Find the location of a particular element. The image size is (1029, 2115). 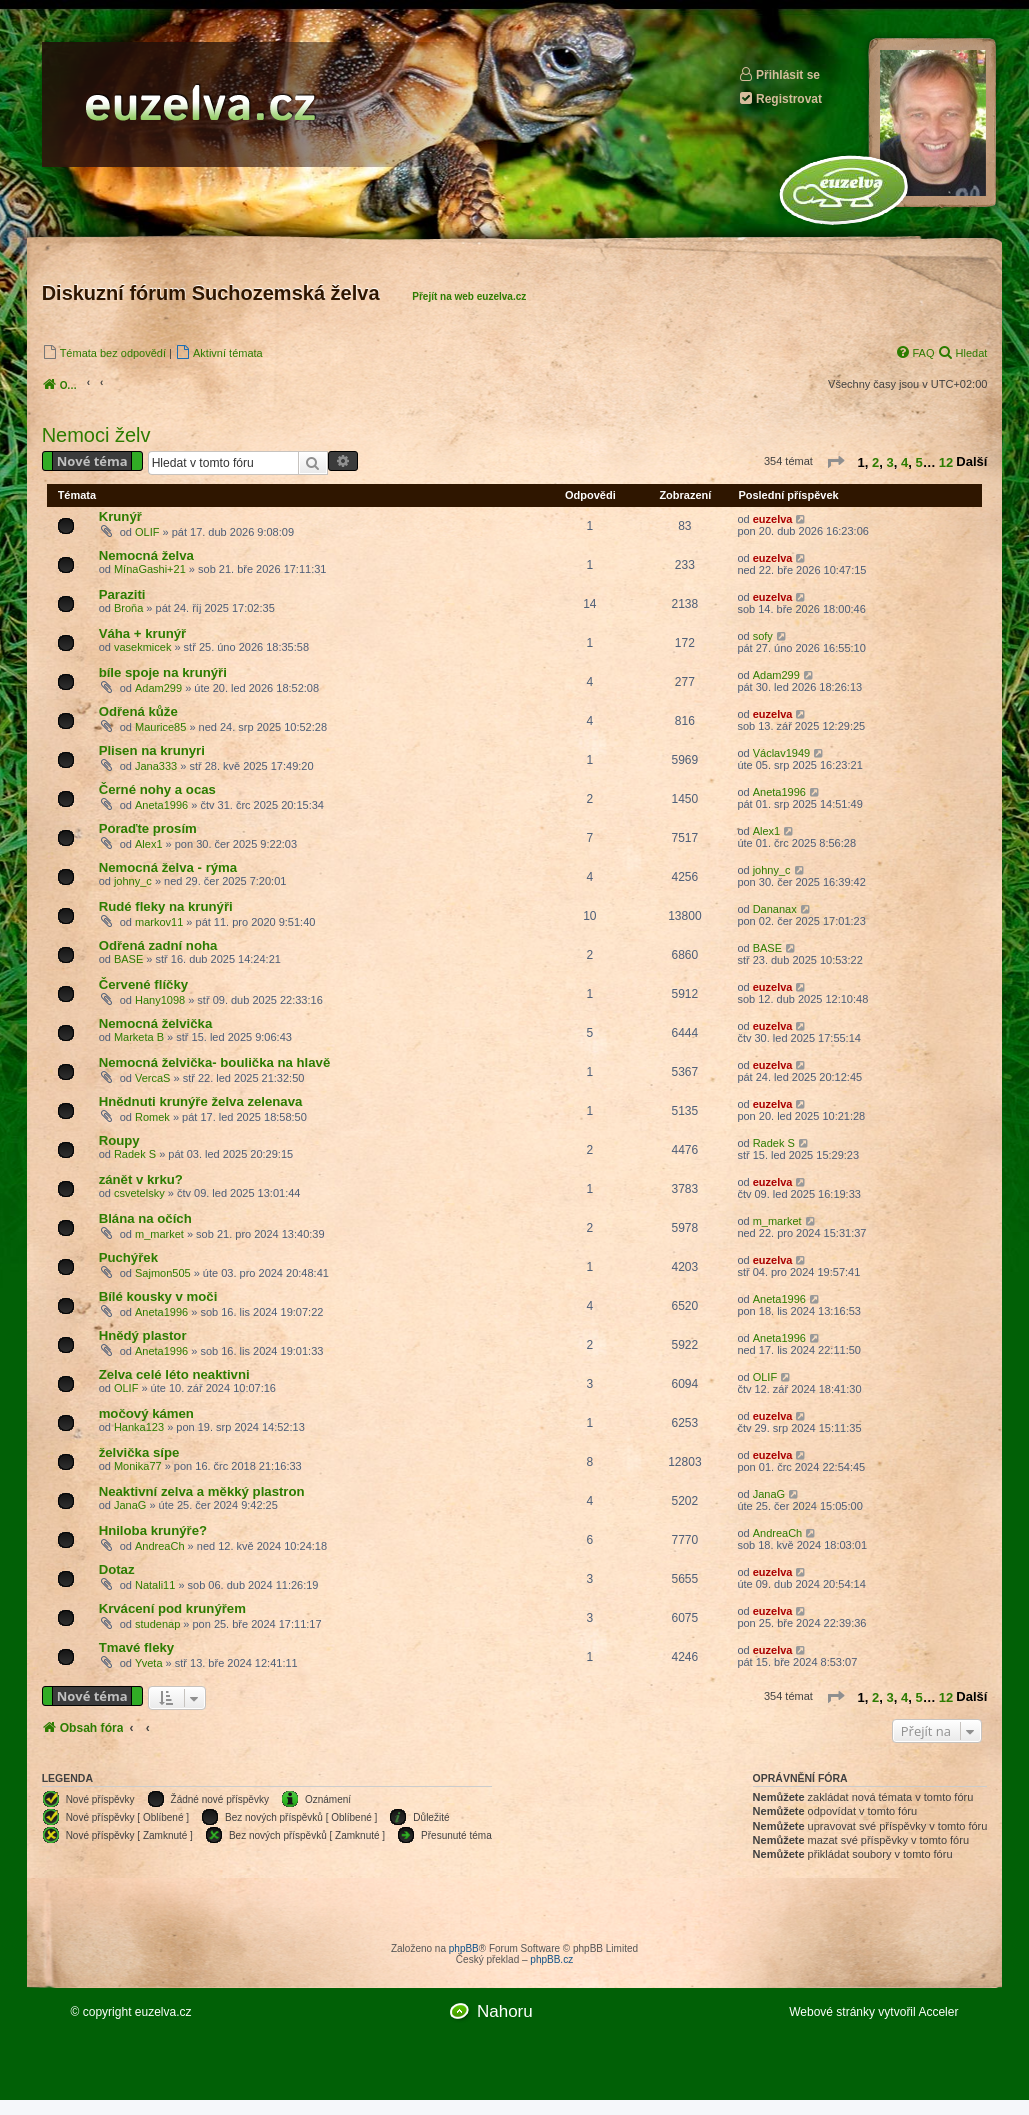

Váha + krunýř is located at coordinates (143, 633).